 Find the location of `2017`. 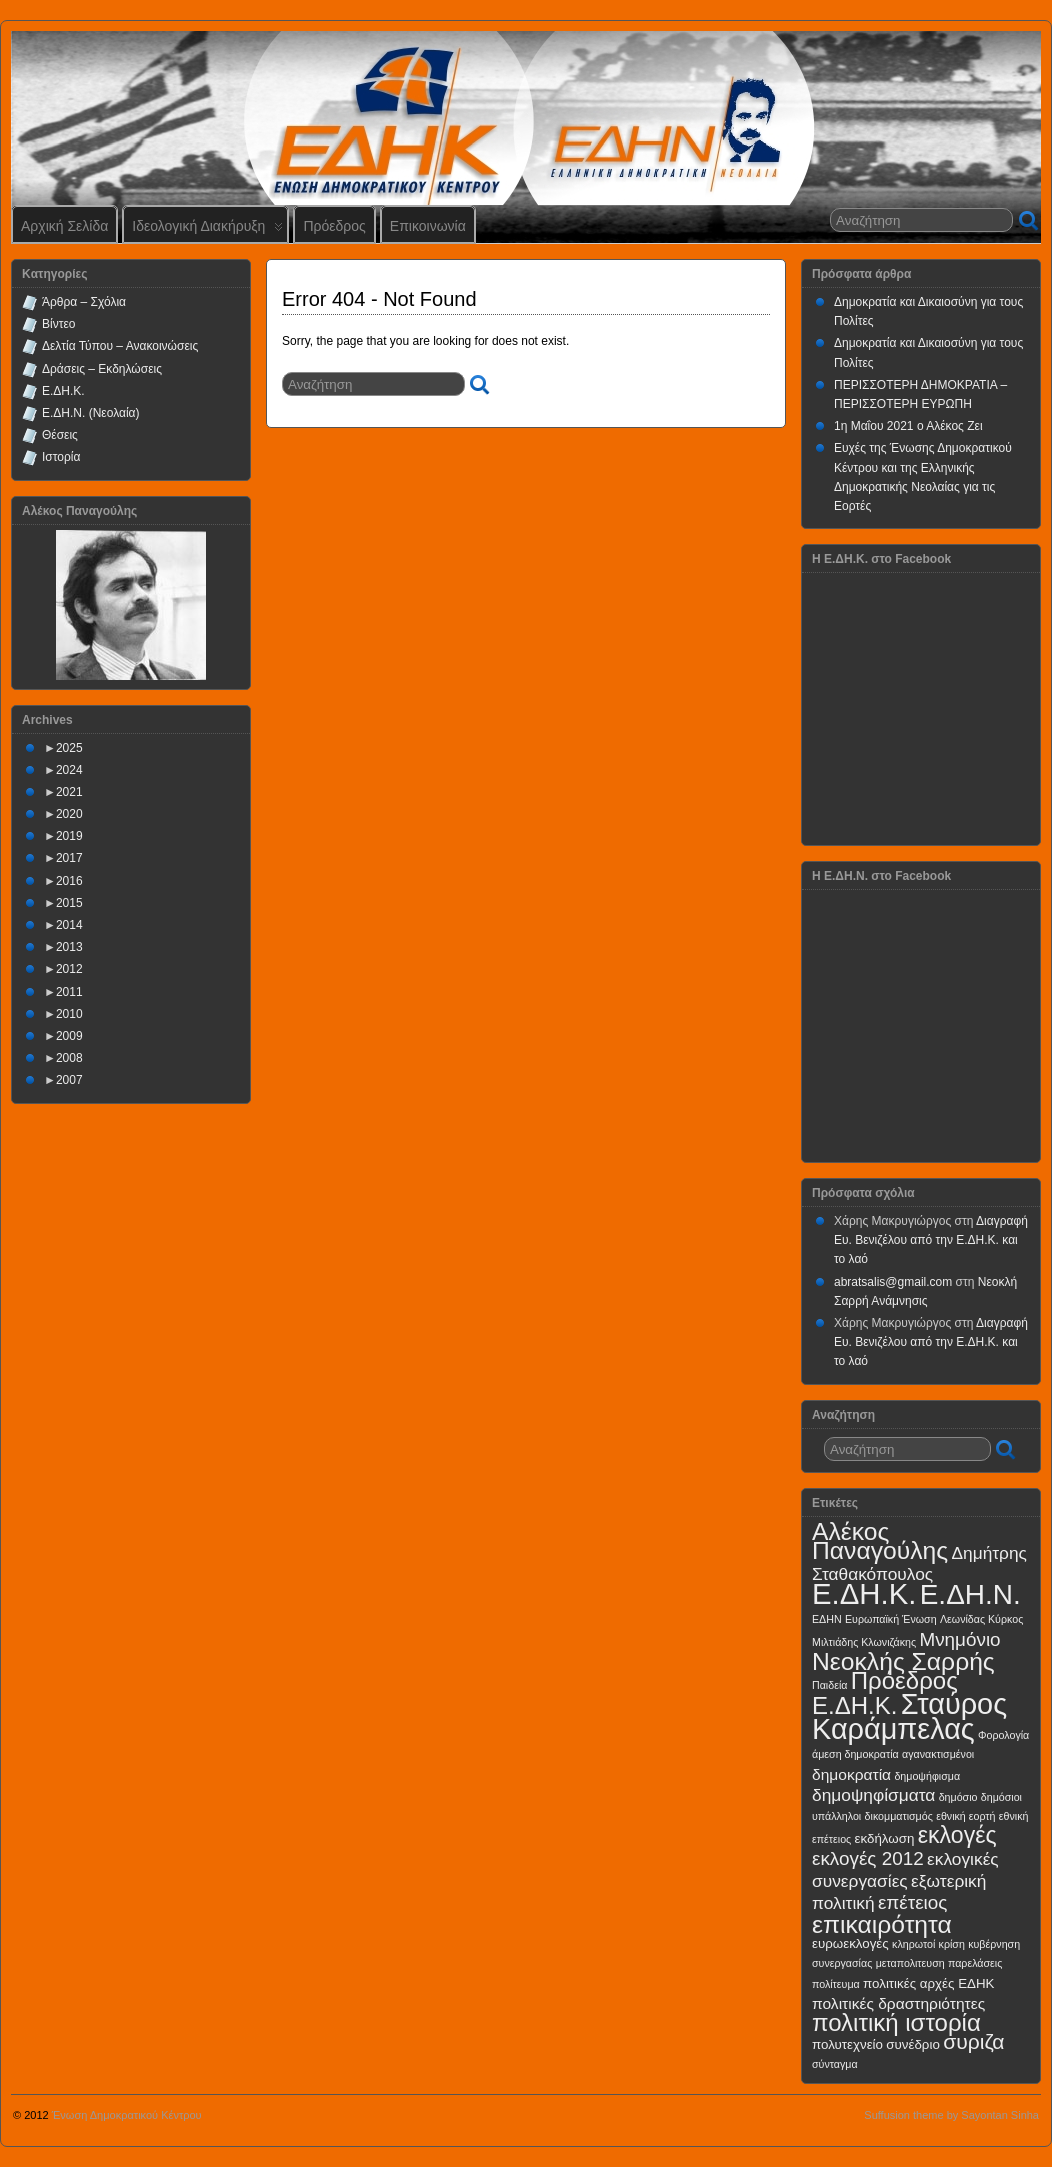

2017 is located at coordinates (69, 858).